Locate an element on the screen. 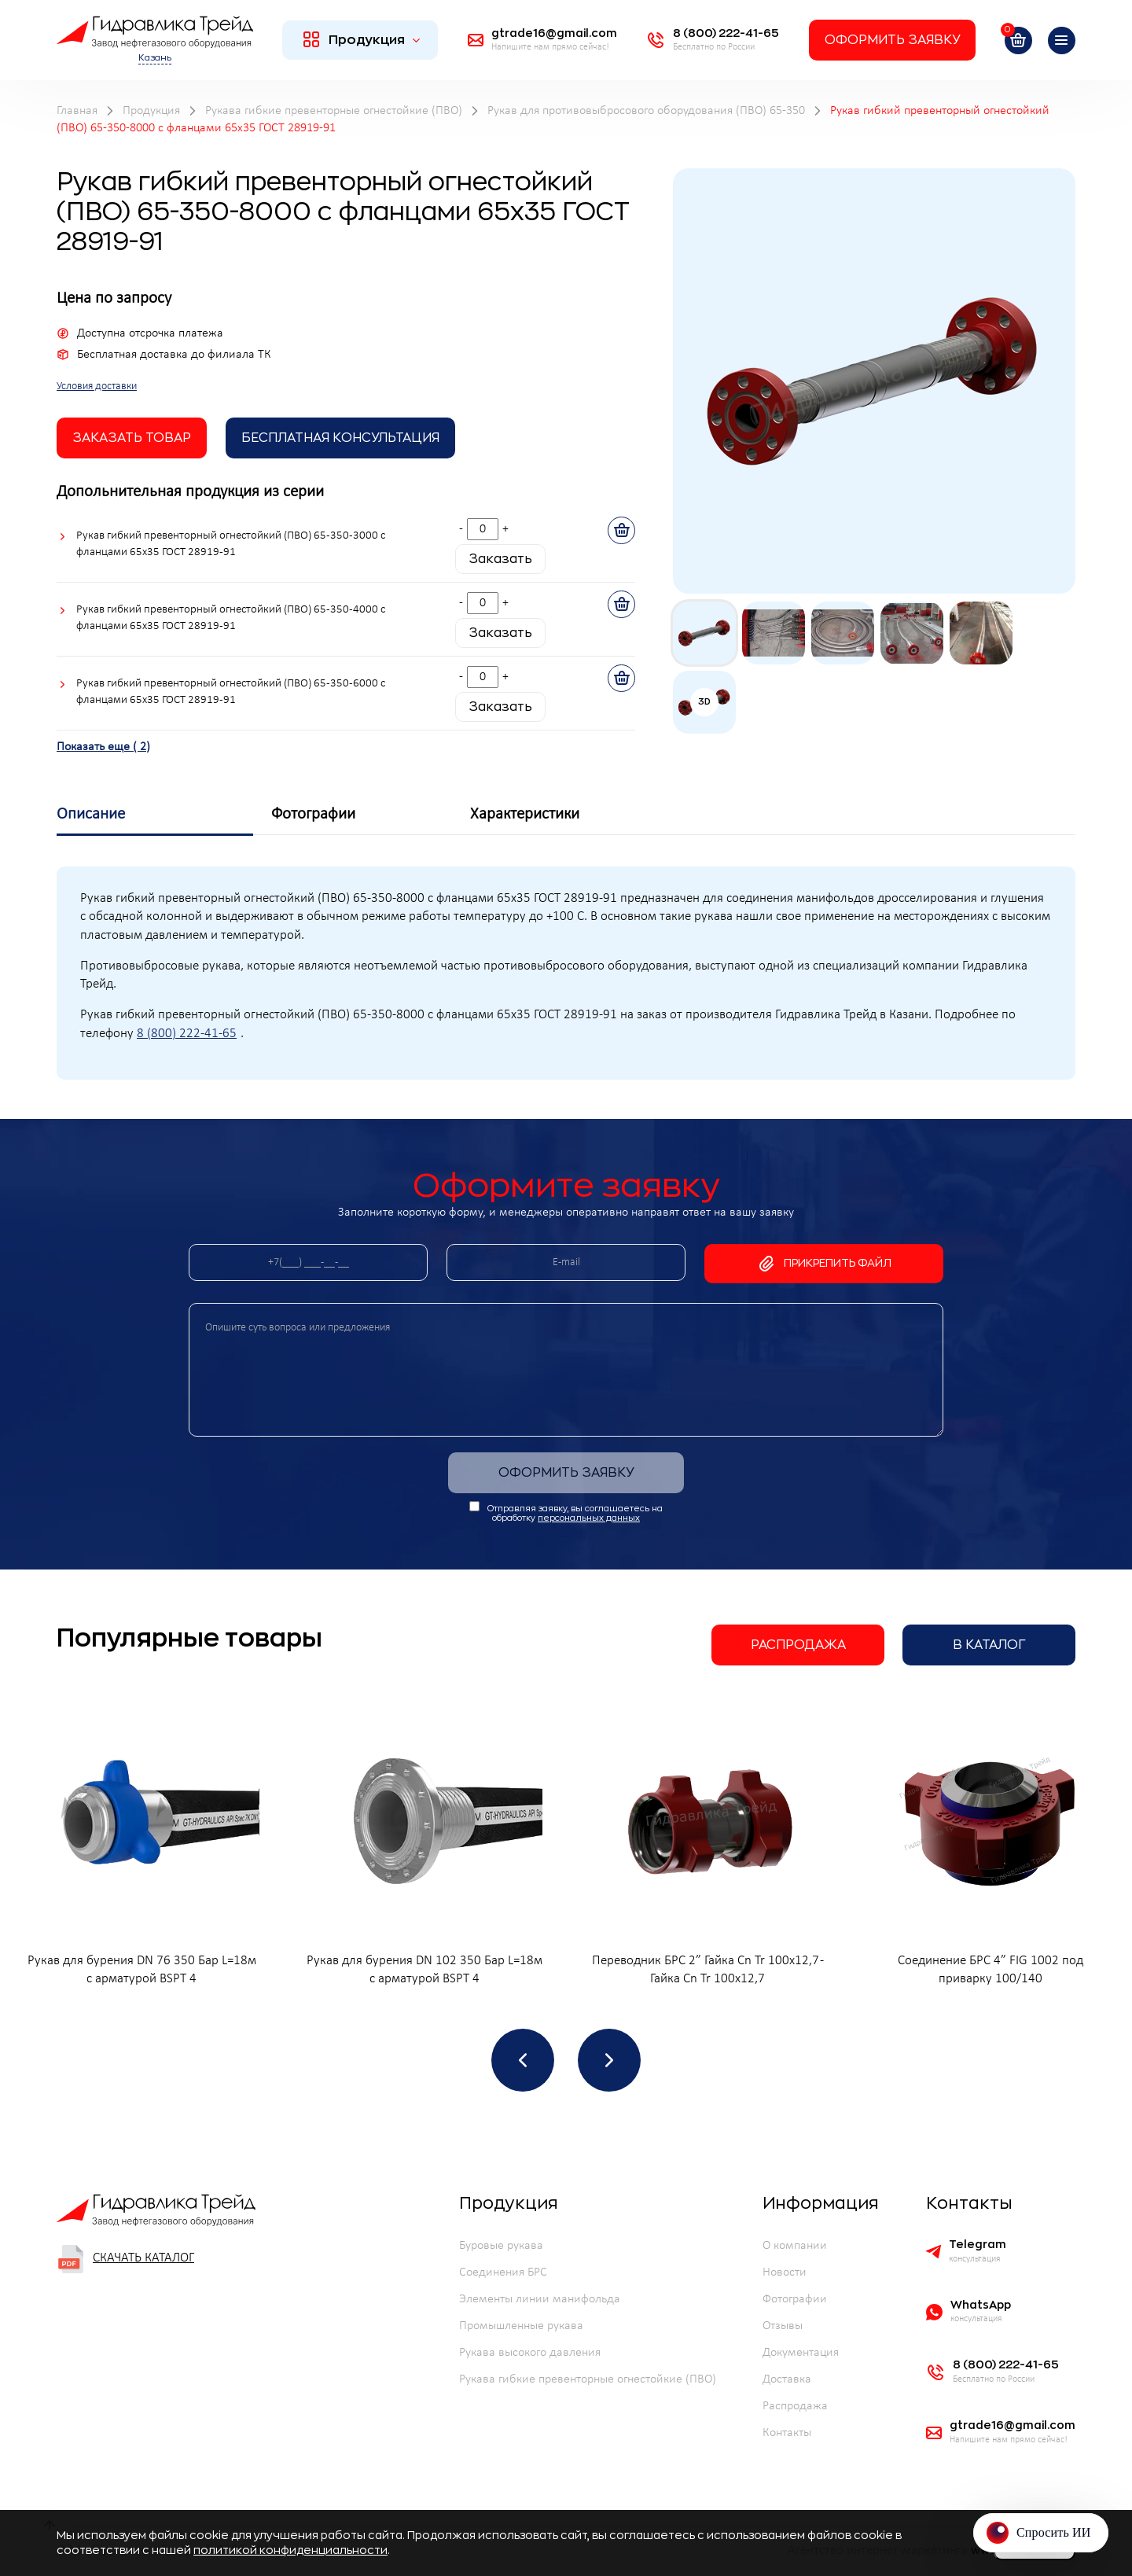 The width and height of the screenshot is (1132, 2576). Скачать каталог is located at coordinates (125, 2259).